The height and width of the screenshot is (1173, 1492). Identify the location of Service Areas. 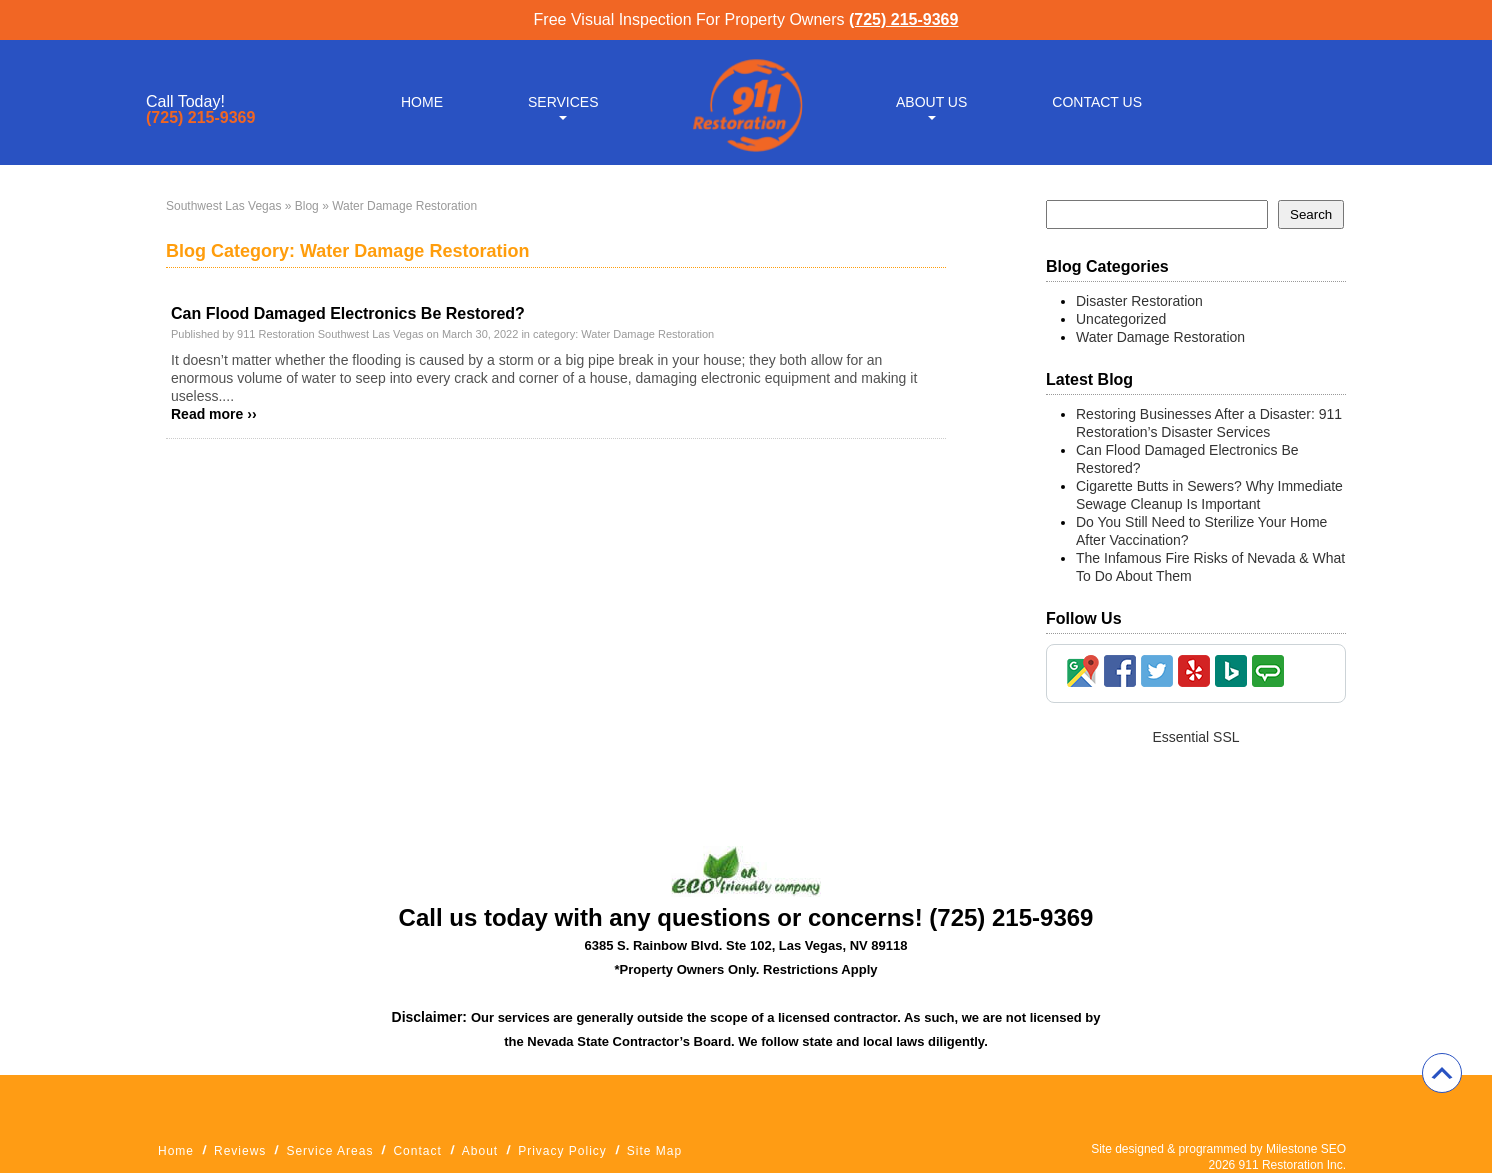
(329, 1151).